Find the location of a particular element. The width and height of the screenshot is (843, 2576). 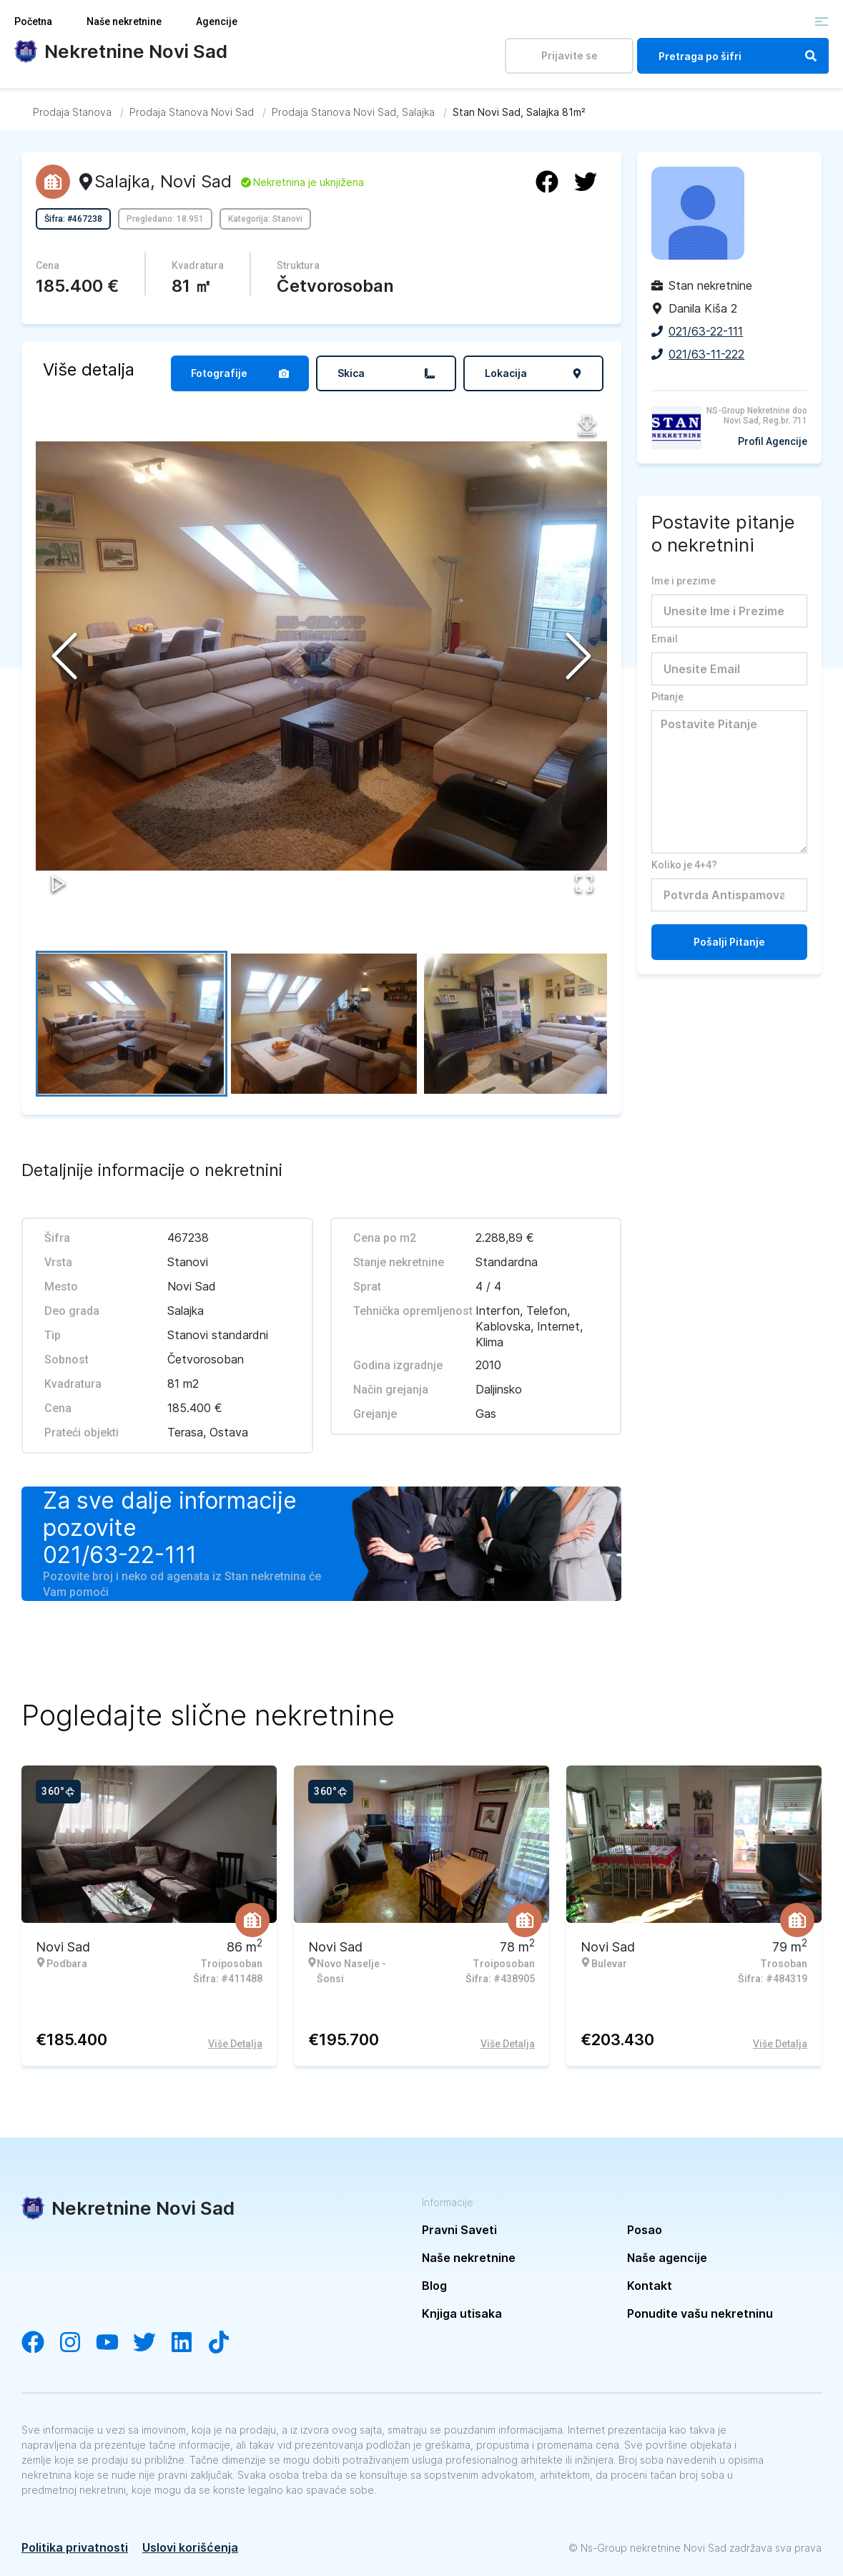

Profil Agencije is located at coordinates (772, 441).